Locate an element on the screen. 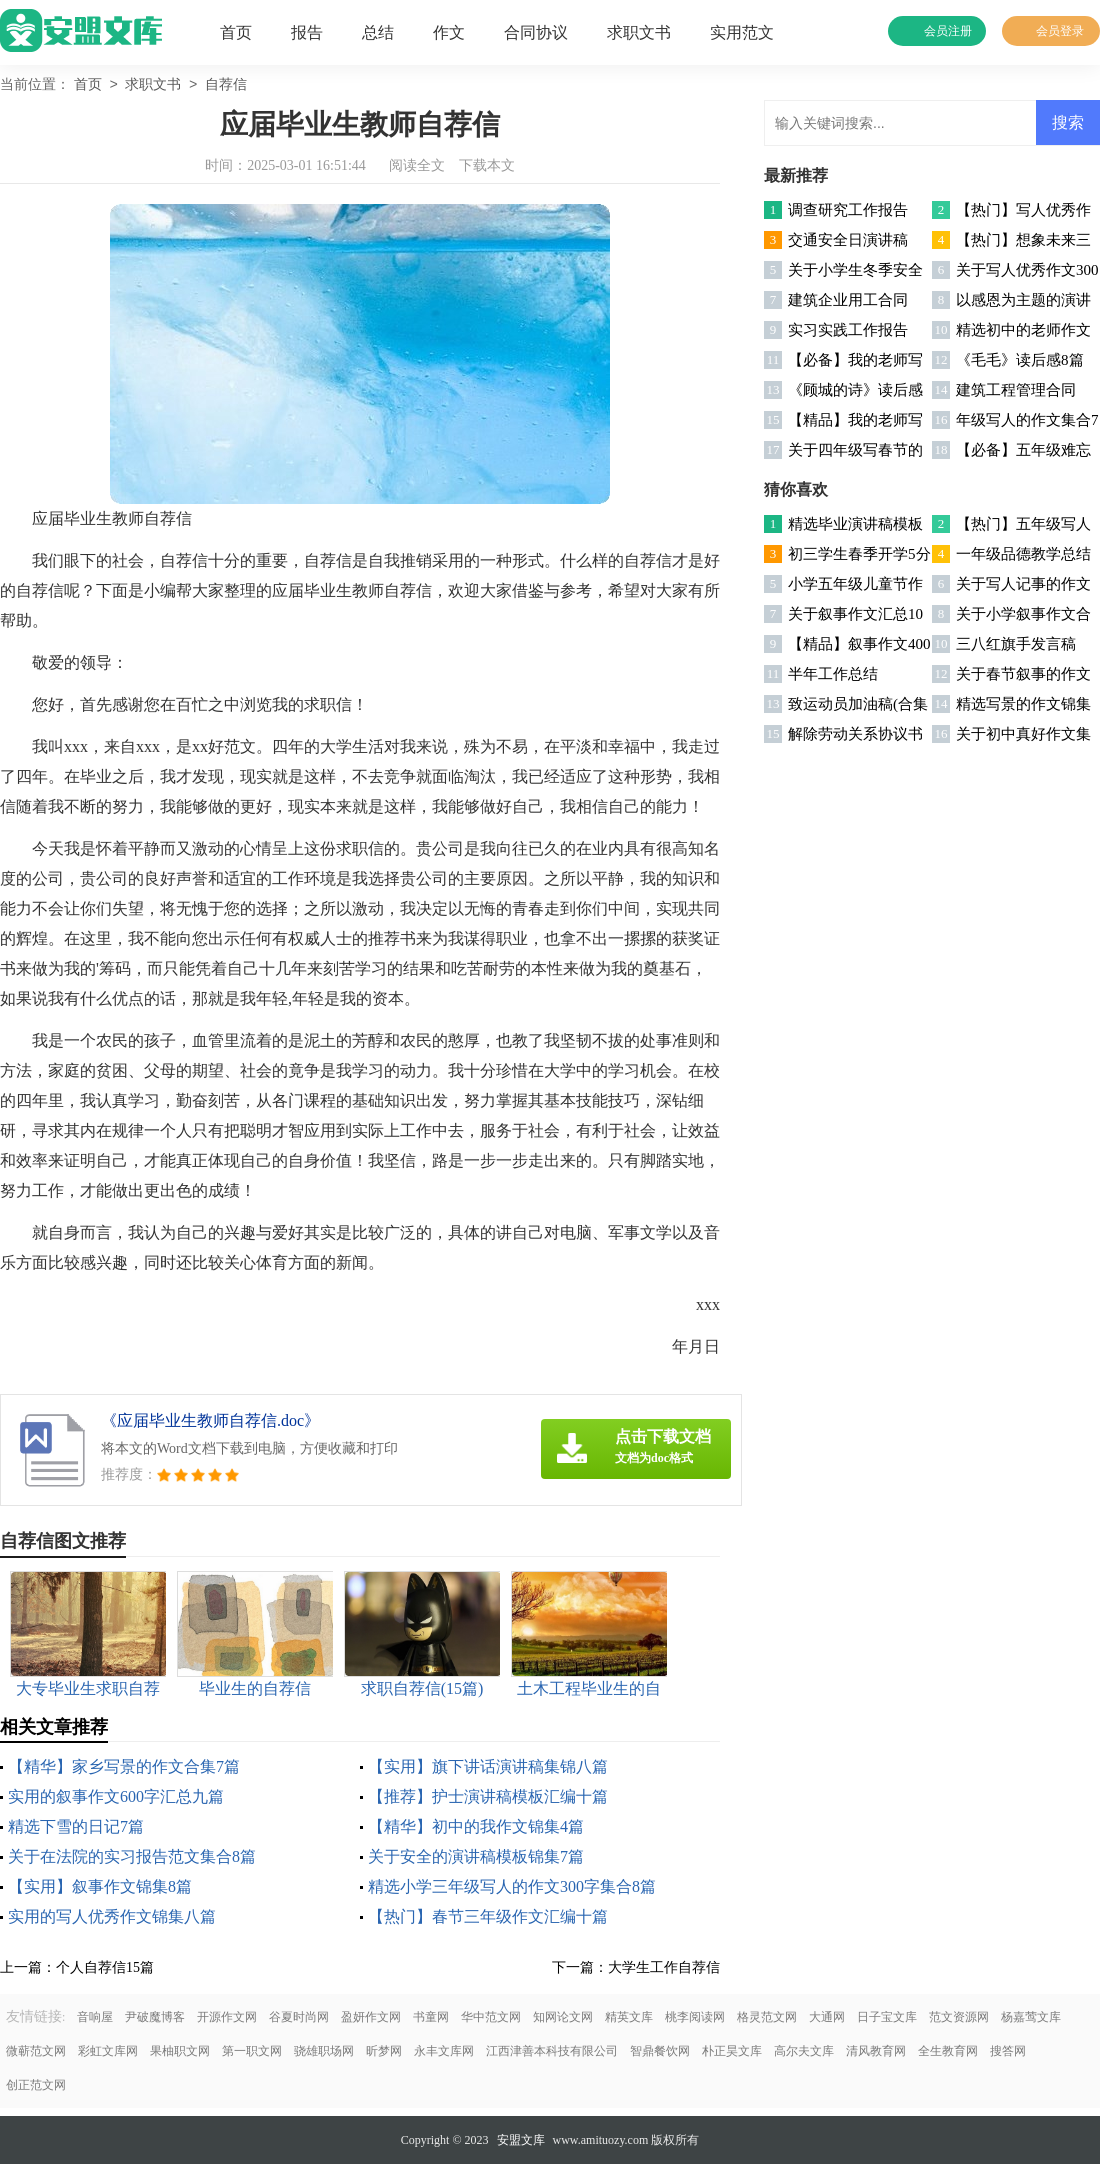  合同协议 is located at coordinates (536, 32).